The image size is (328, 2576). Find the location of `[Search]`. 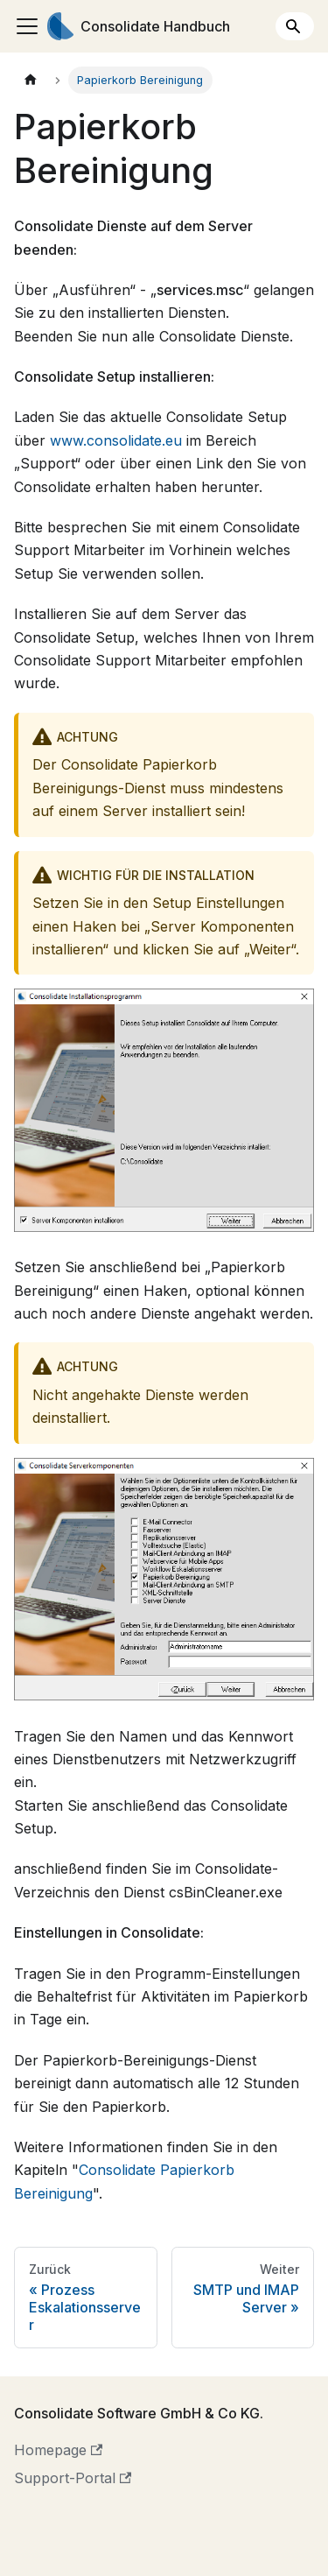

[Search] is located at coordinates (295, 26).